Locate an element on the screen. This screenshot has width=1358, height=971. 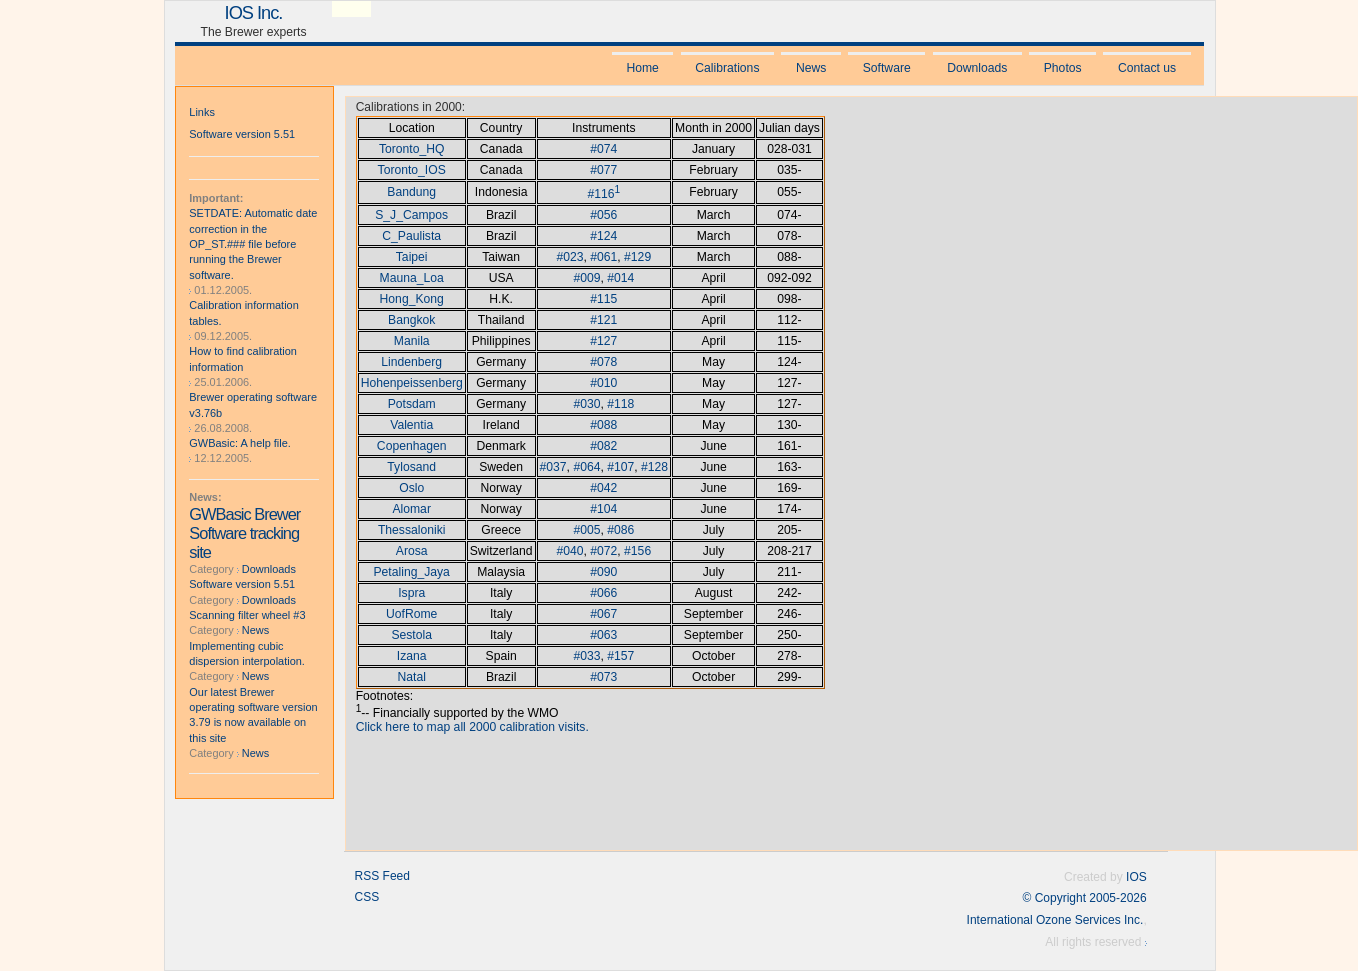
#124 is located at coordinates (603, 236).